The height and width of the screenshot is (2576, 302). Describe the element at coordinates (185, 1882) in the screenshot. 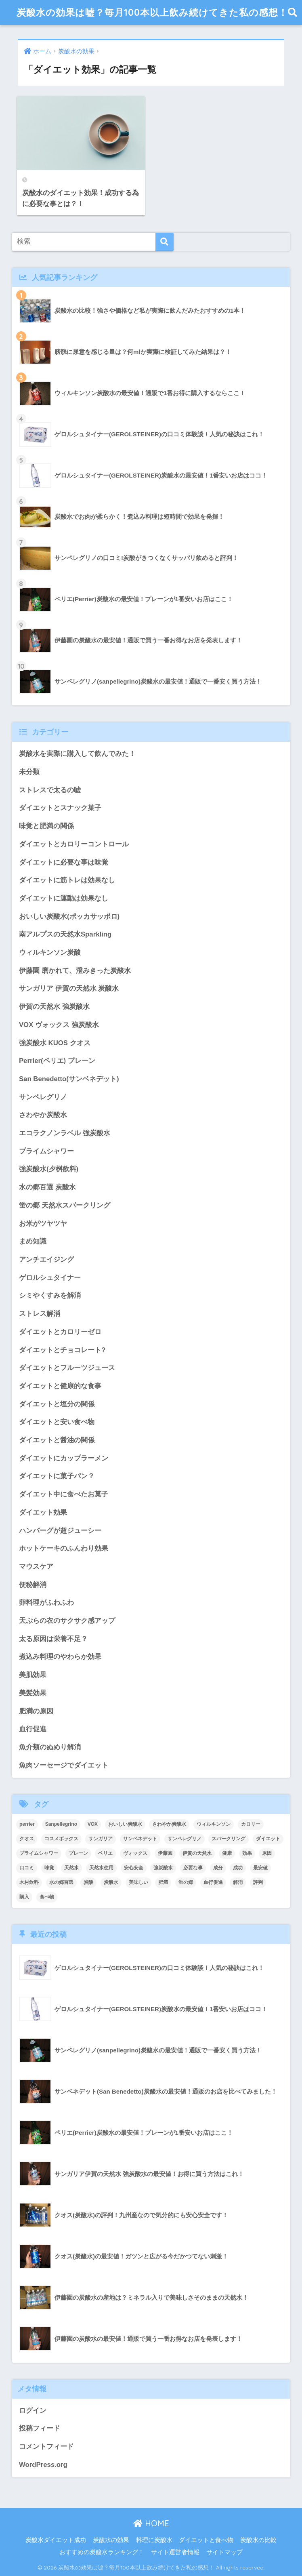

I see `蛍の郷 [蛍の郷 (2個の項目)]` at that location.